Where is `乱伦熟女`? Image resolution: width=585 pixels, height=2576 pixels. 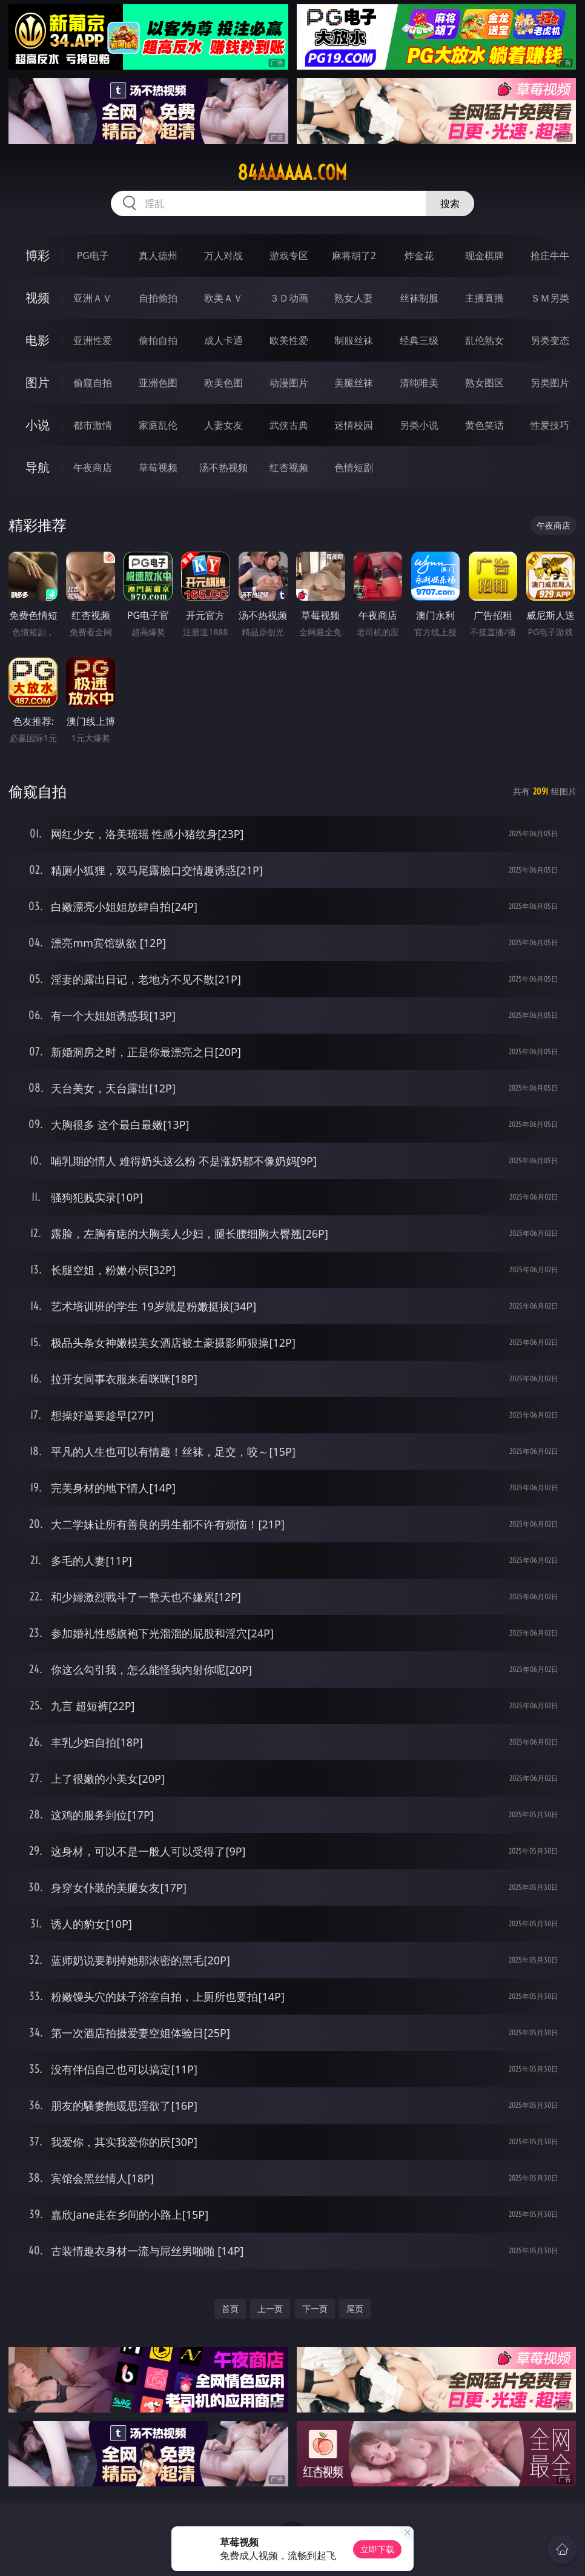 乱伦熟女 is located at coordinates (484, 340).